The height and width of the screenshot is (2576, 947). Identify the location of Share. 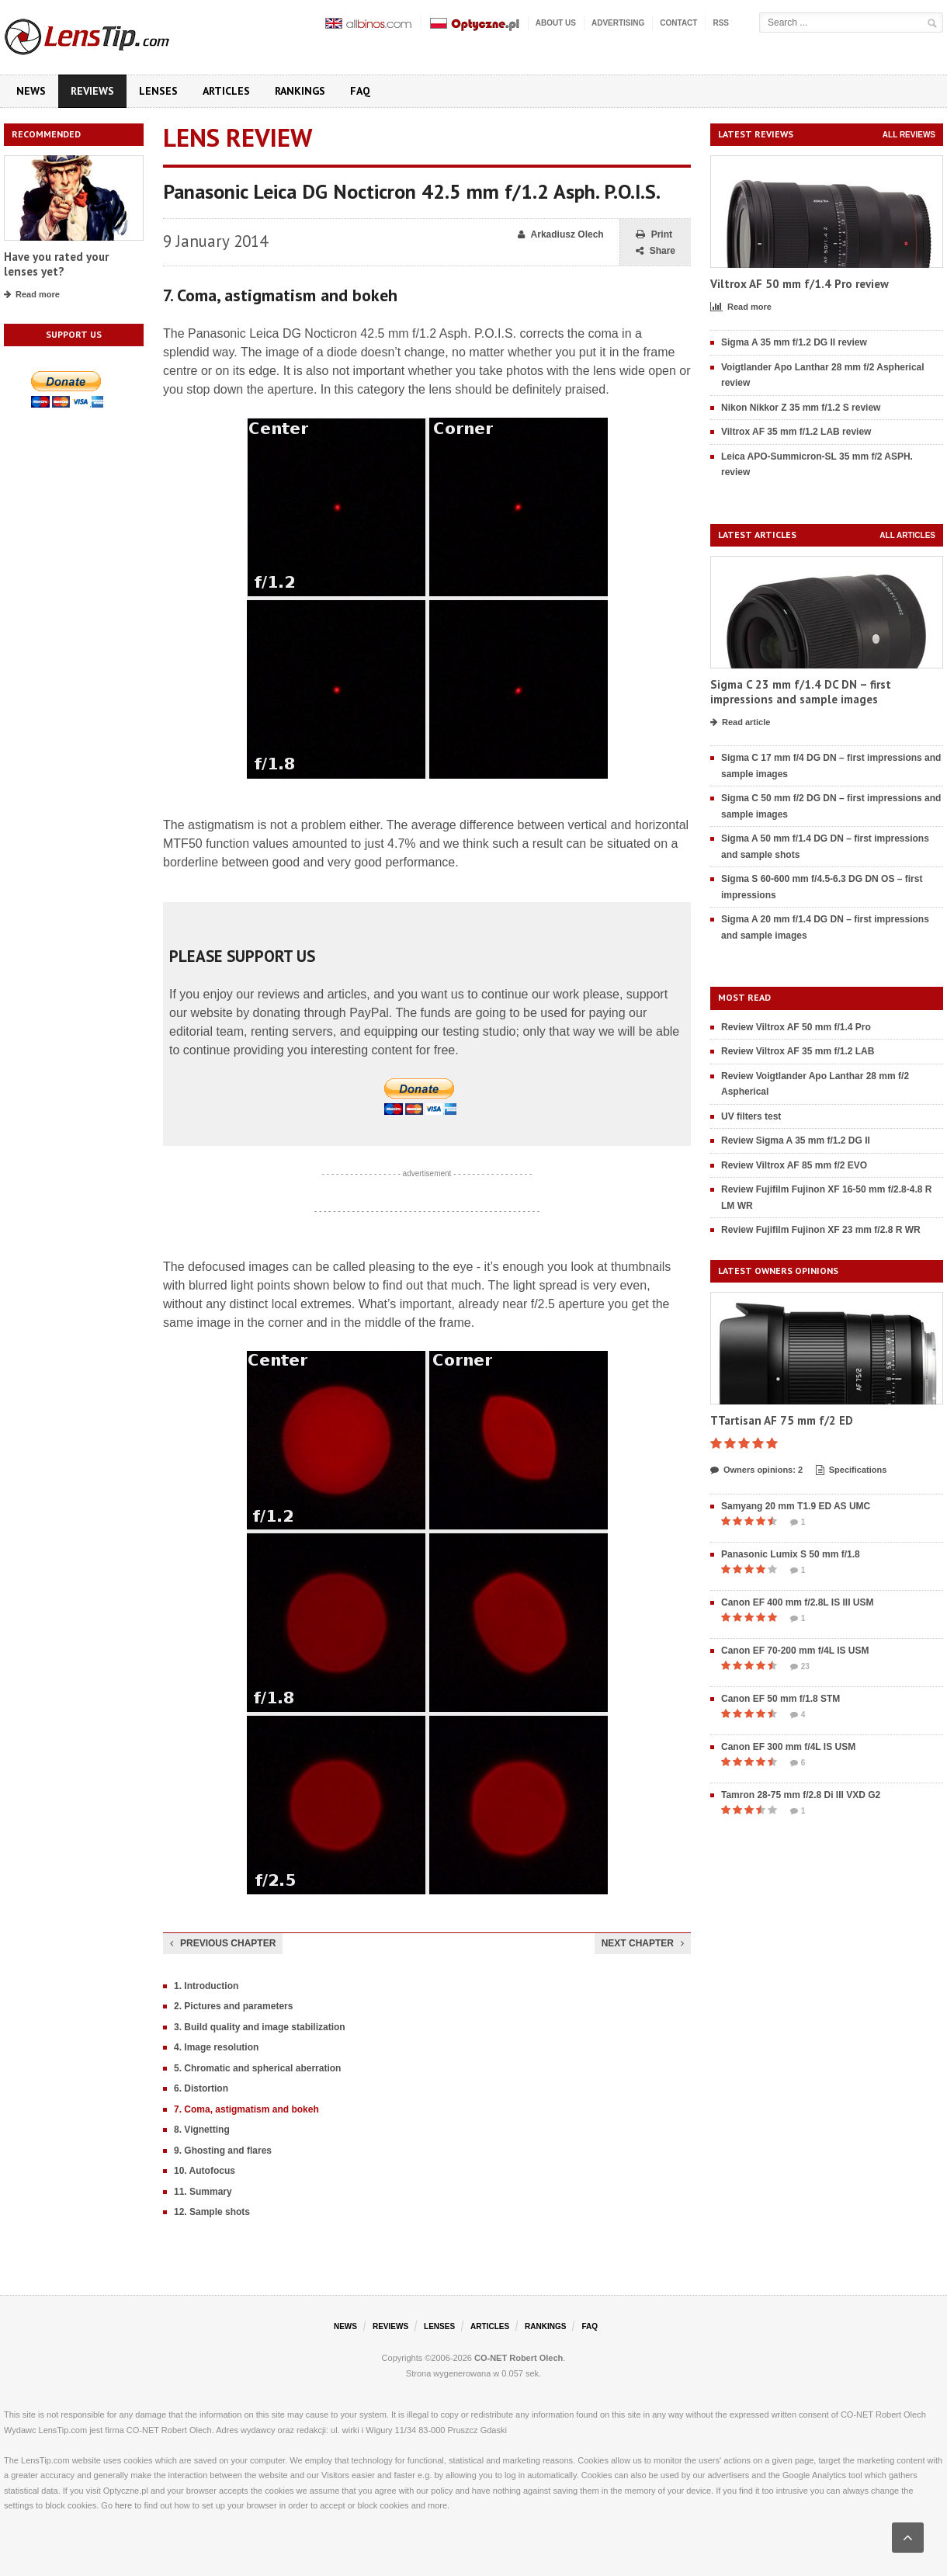
(655, 251).